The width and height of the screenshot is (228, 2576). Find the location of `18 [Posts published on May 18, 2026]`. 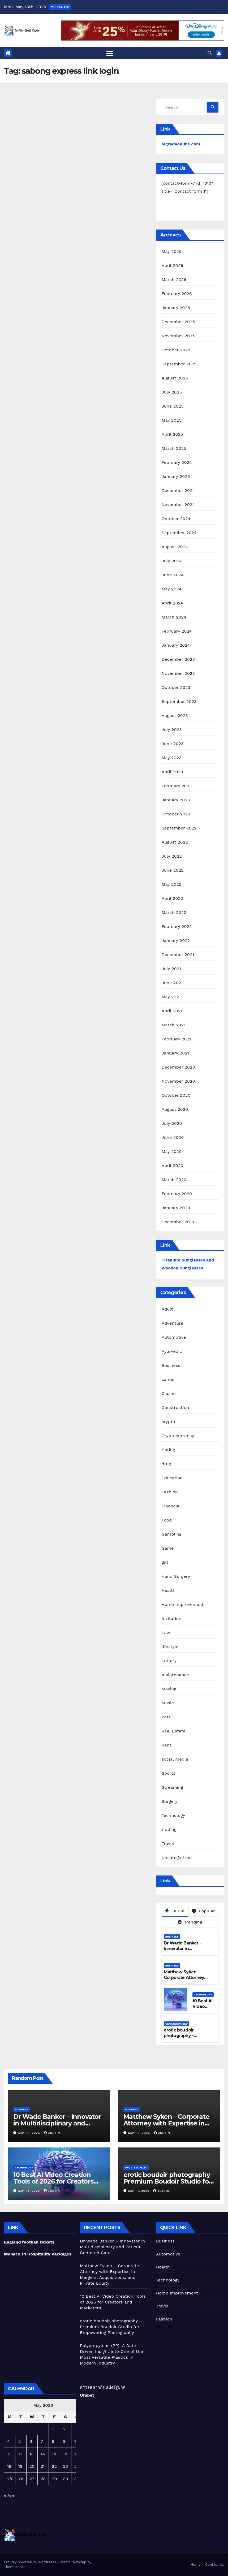

18 [Posts published on May 18, 2026] is located at coordinates (9, 2466).